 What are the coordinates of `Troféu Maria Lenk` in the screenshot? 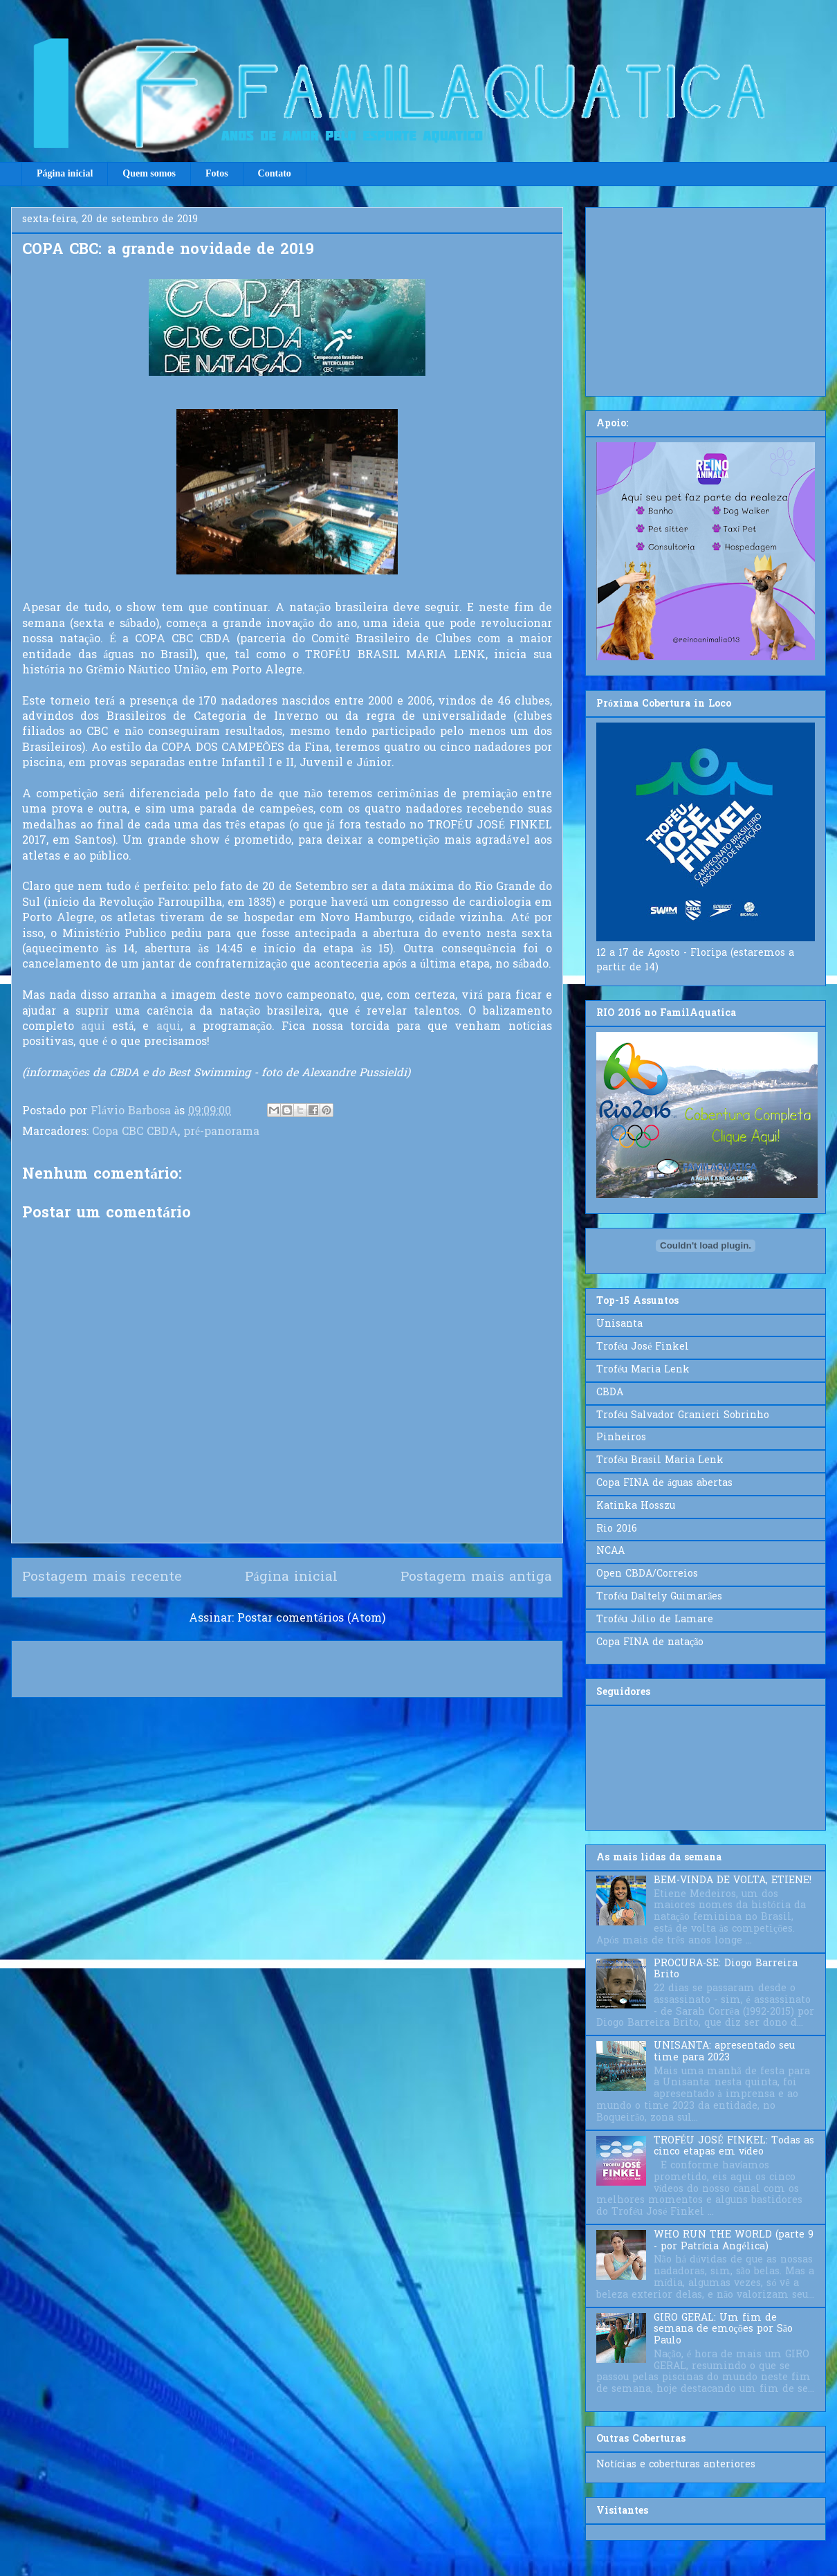 It's located at (643, 1370).